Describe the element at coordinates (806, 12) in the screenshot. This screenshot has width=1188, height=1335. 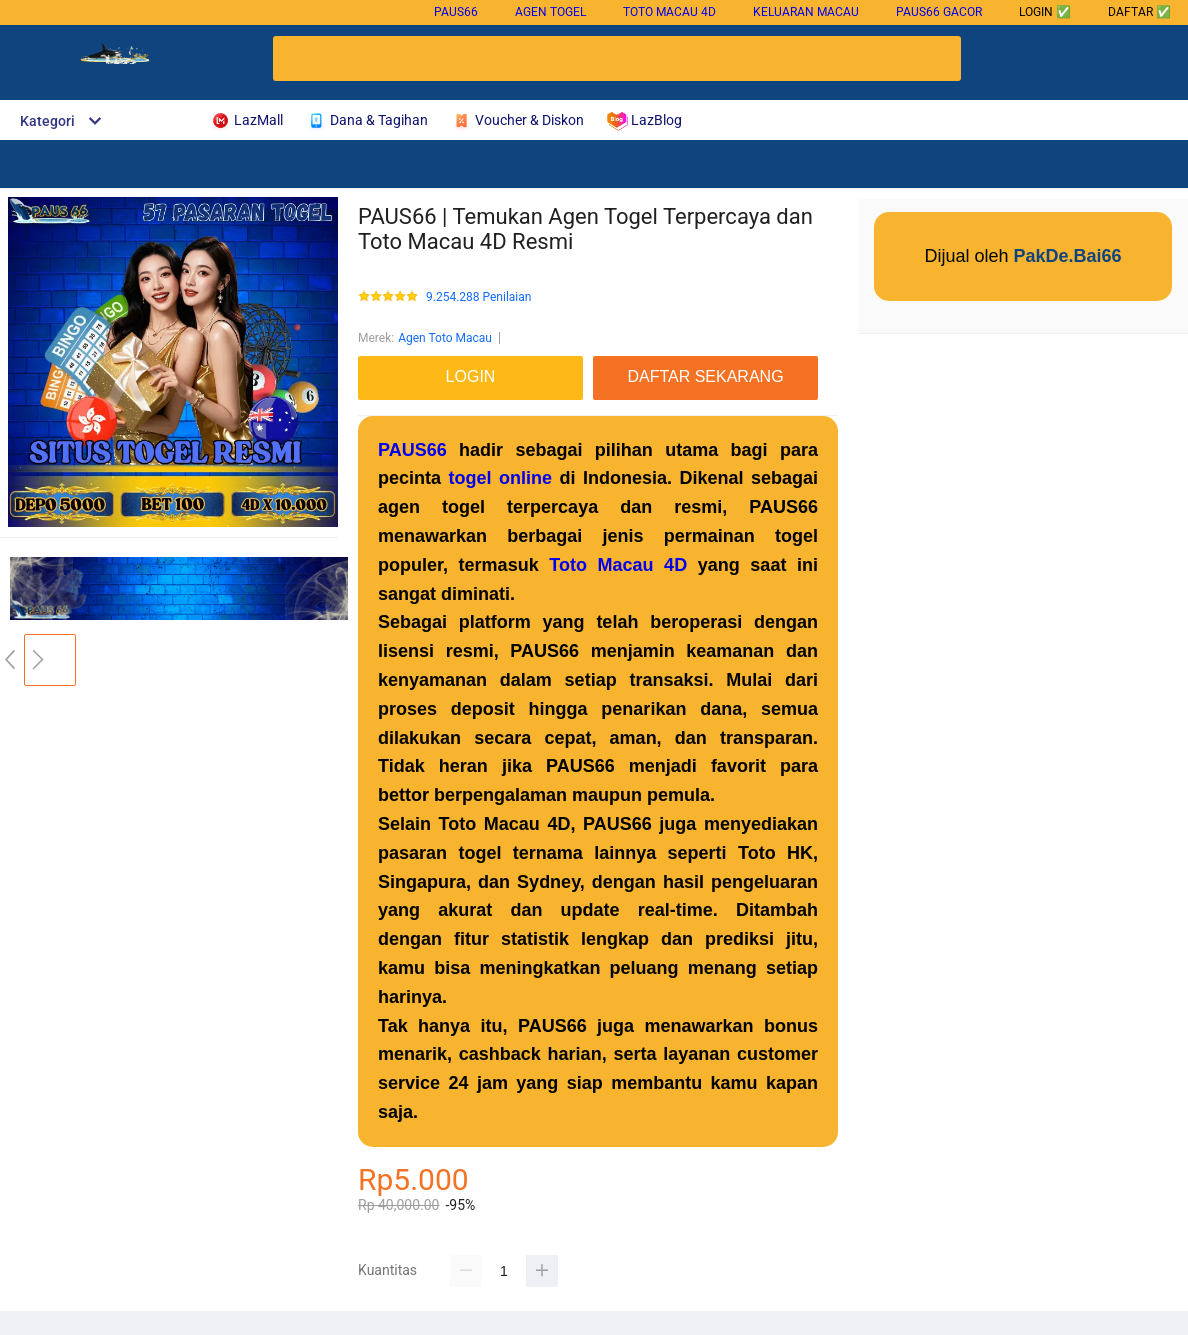
I see `Keluaran Macau` at that location.